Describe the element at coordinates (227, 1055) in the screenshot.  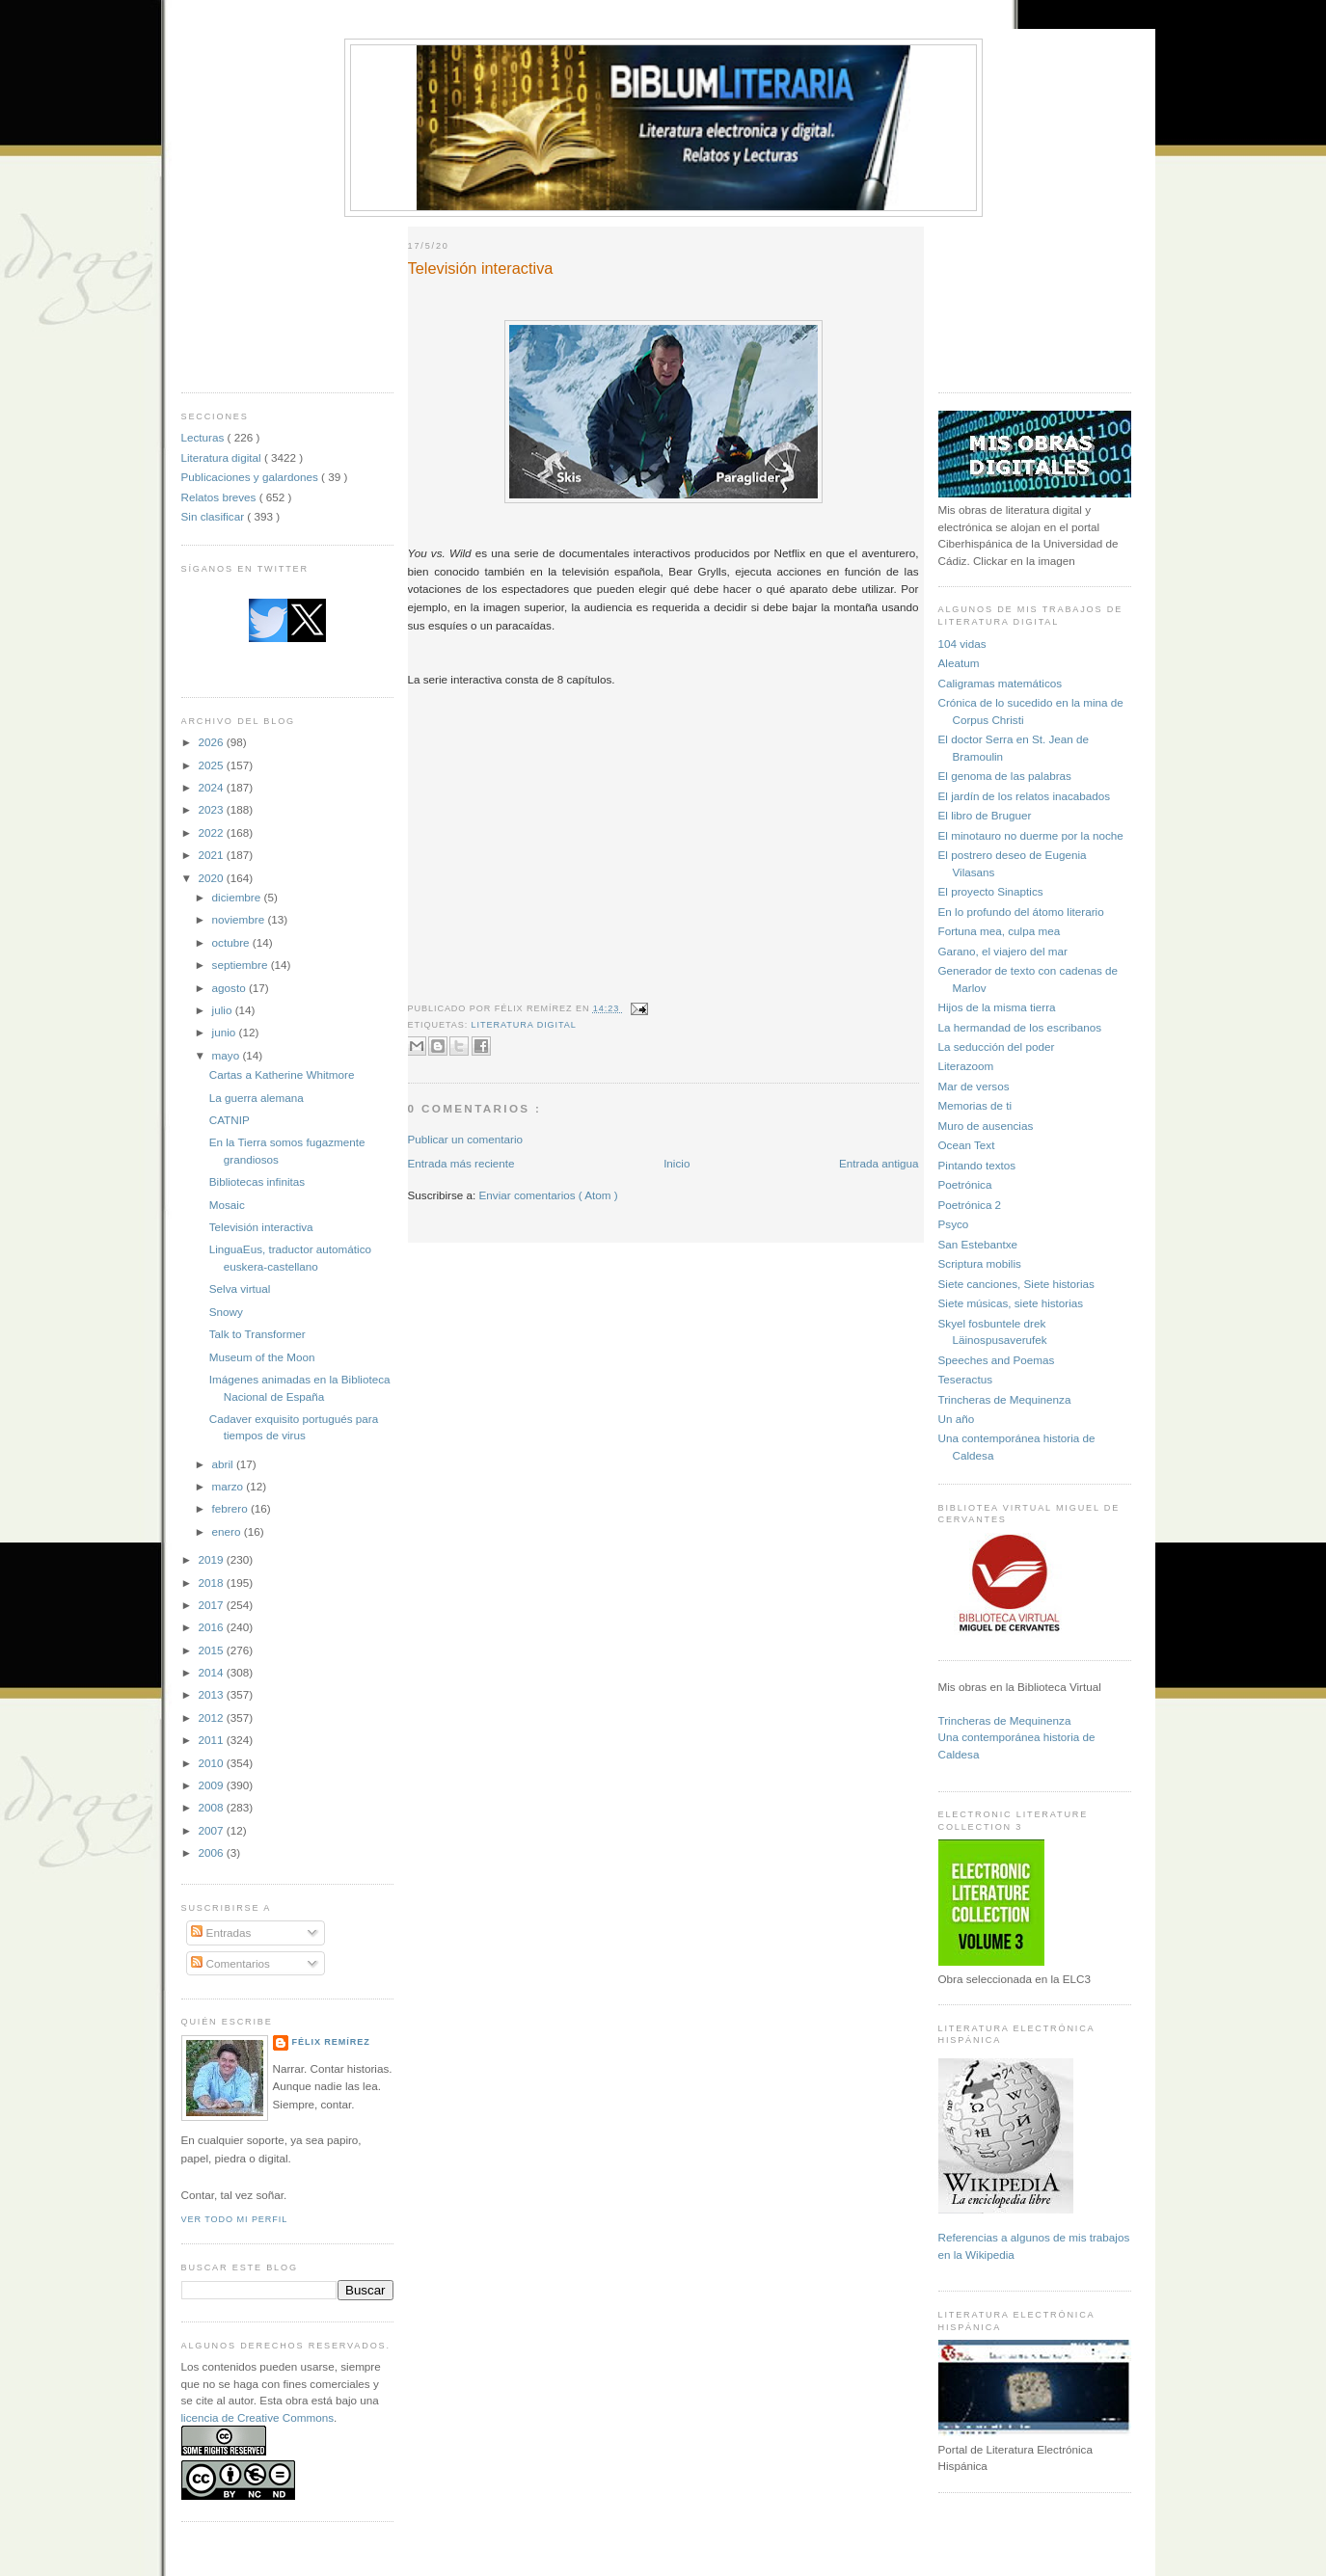
I see `mayo` at that location.